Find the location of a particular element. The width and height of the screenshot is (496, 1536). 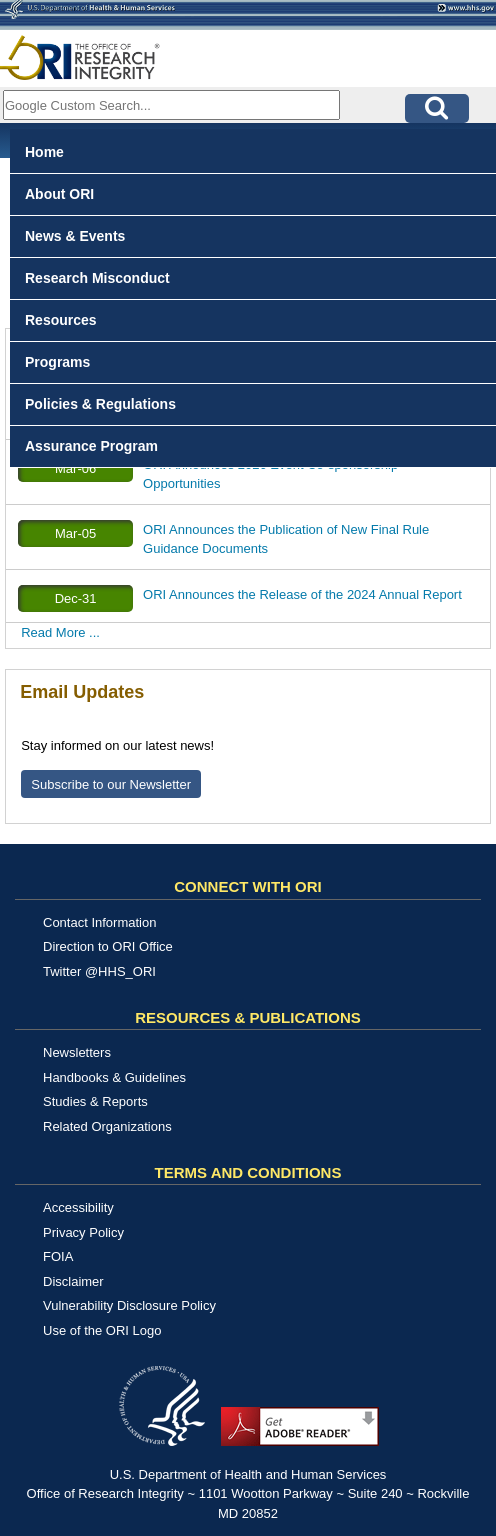

Disclaimer is located at coordinates (73, 1281).